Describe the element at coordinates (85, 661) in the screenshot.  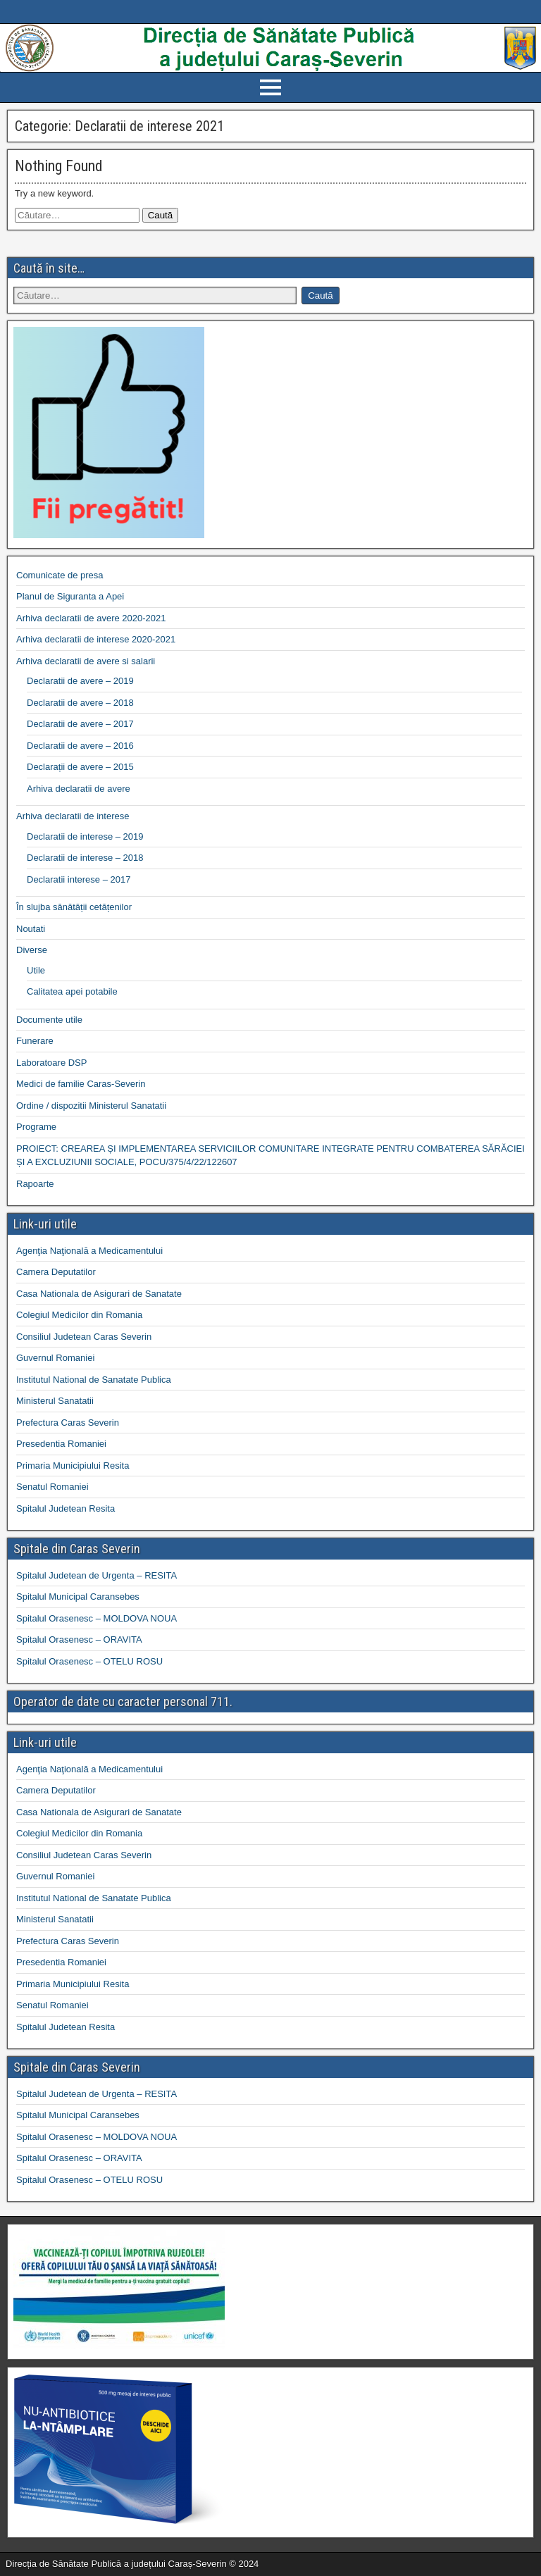
I see `Arhiva declaratii de avere si salarii` at that location.